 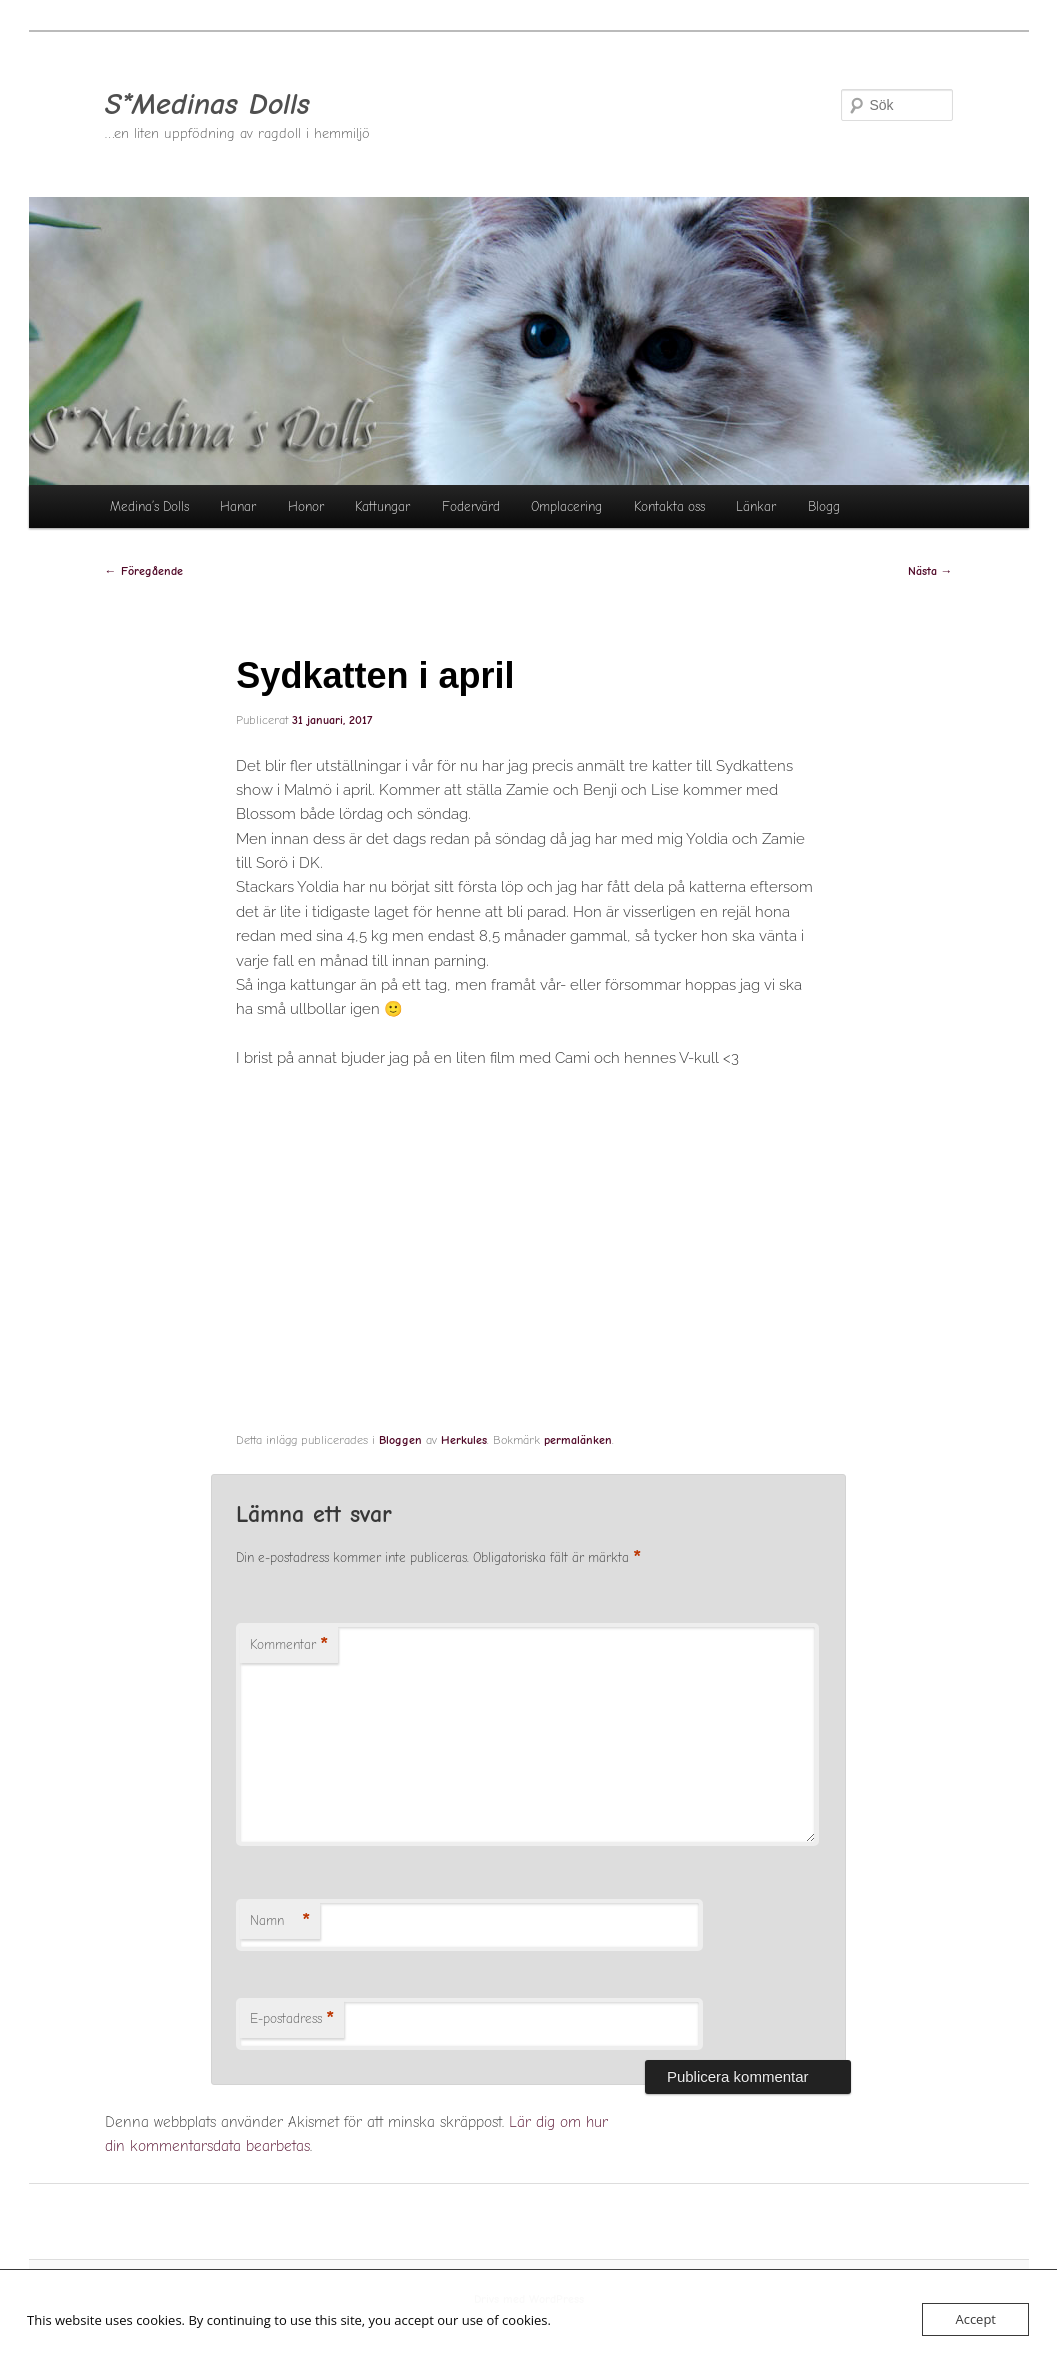 What do you see at coordinates (382, 506) in the screenshot?
I see `Kattungar` at bounding box center [382, 506].